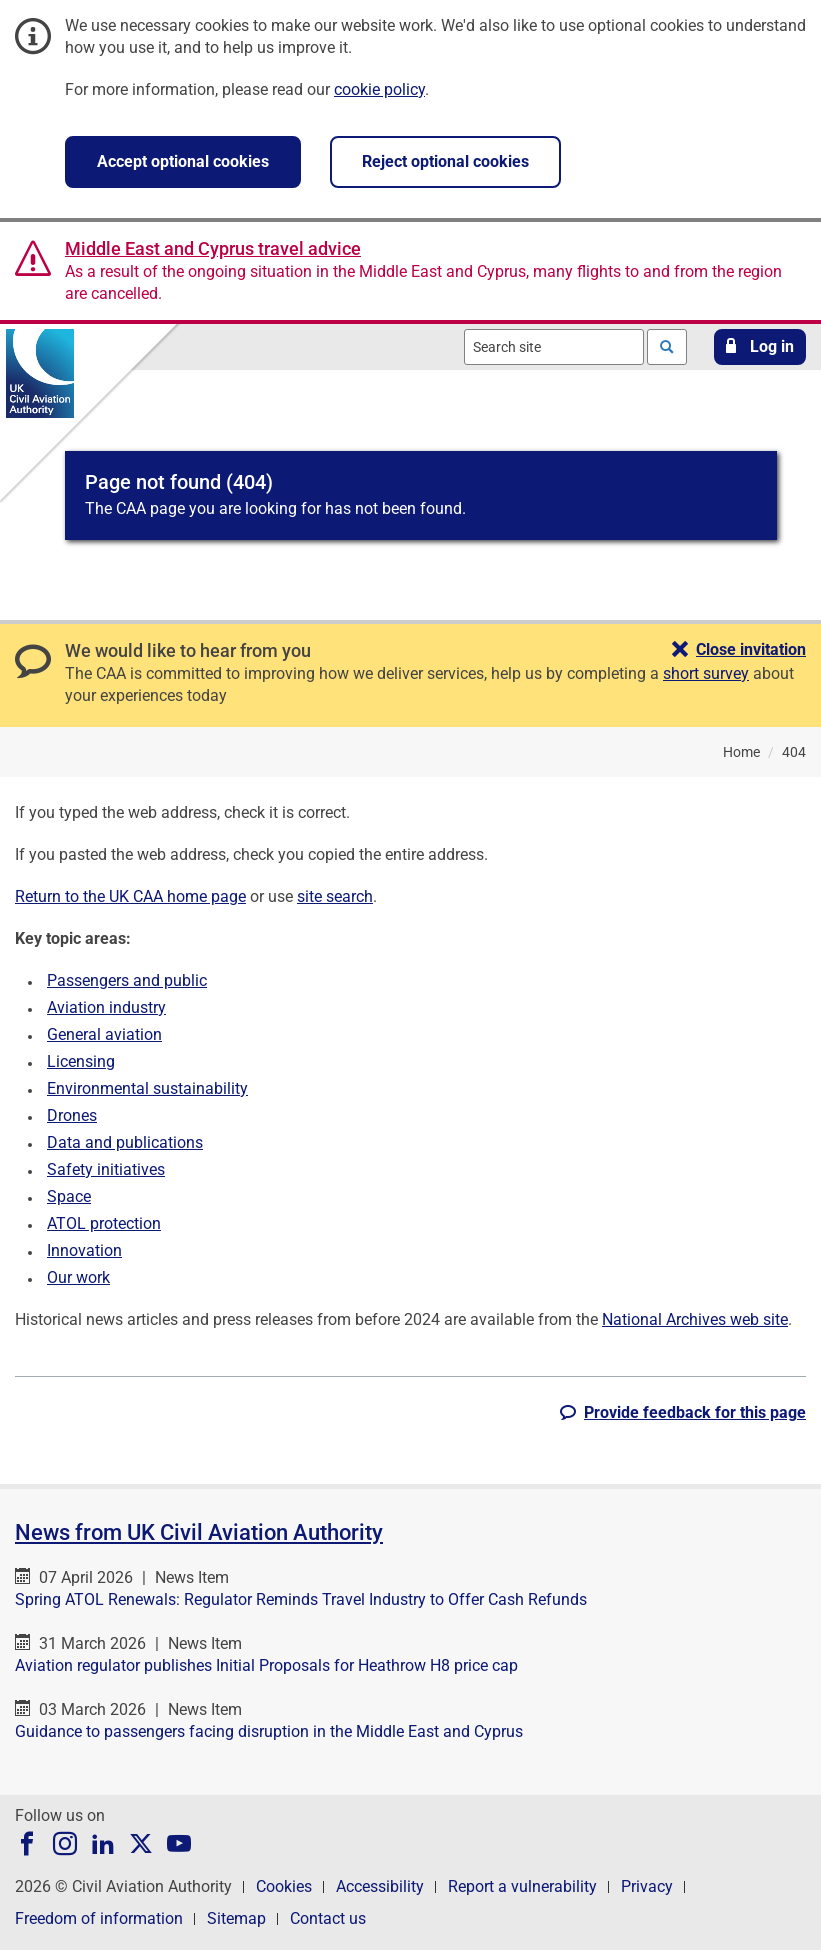  What do you see at coordinates (84, 1250) in the screenshot?
I see `Innovation` at bounding box center [84, 1250].